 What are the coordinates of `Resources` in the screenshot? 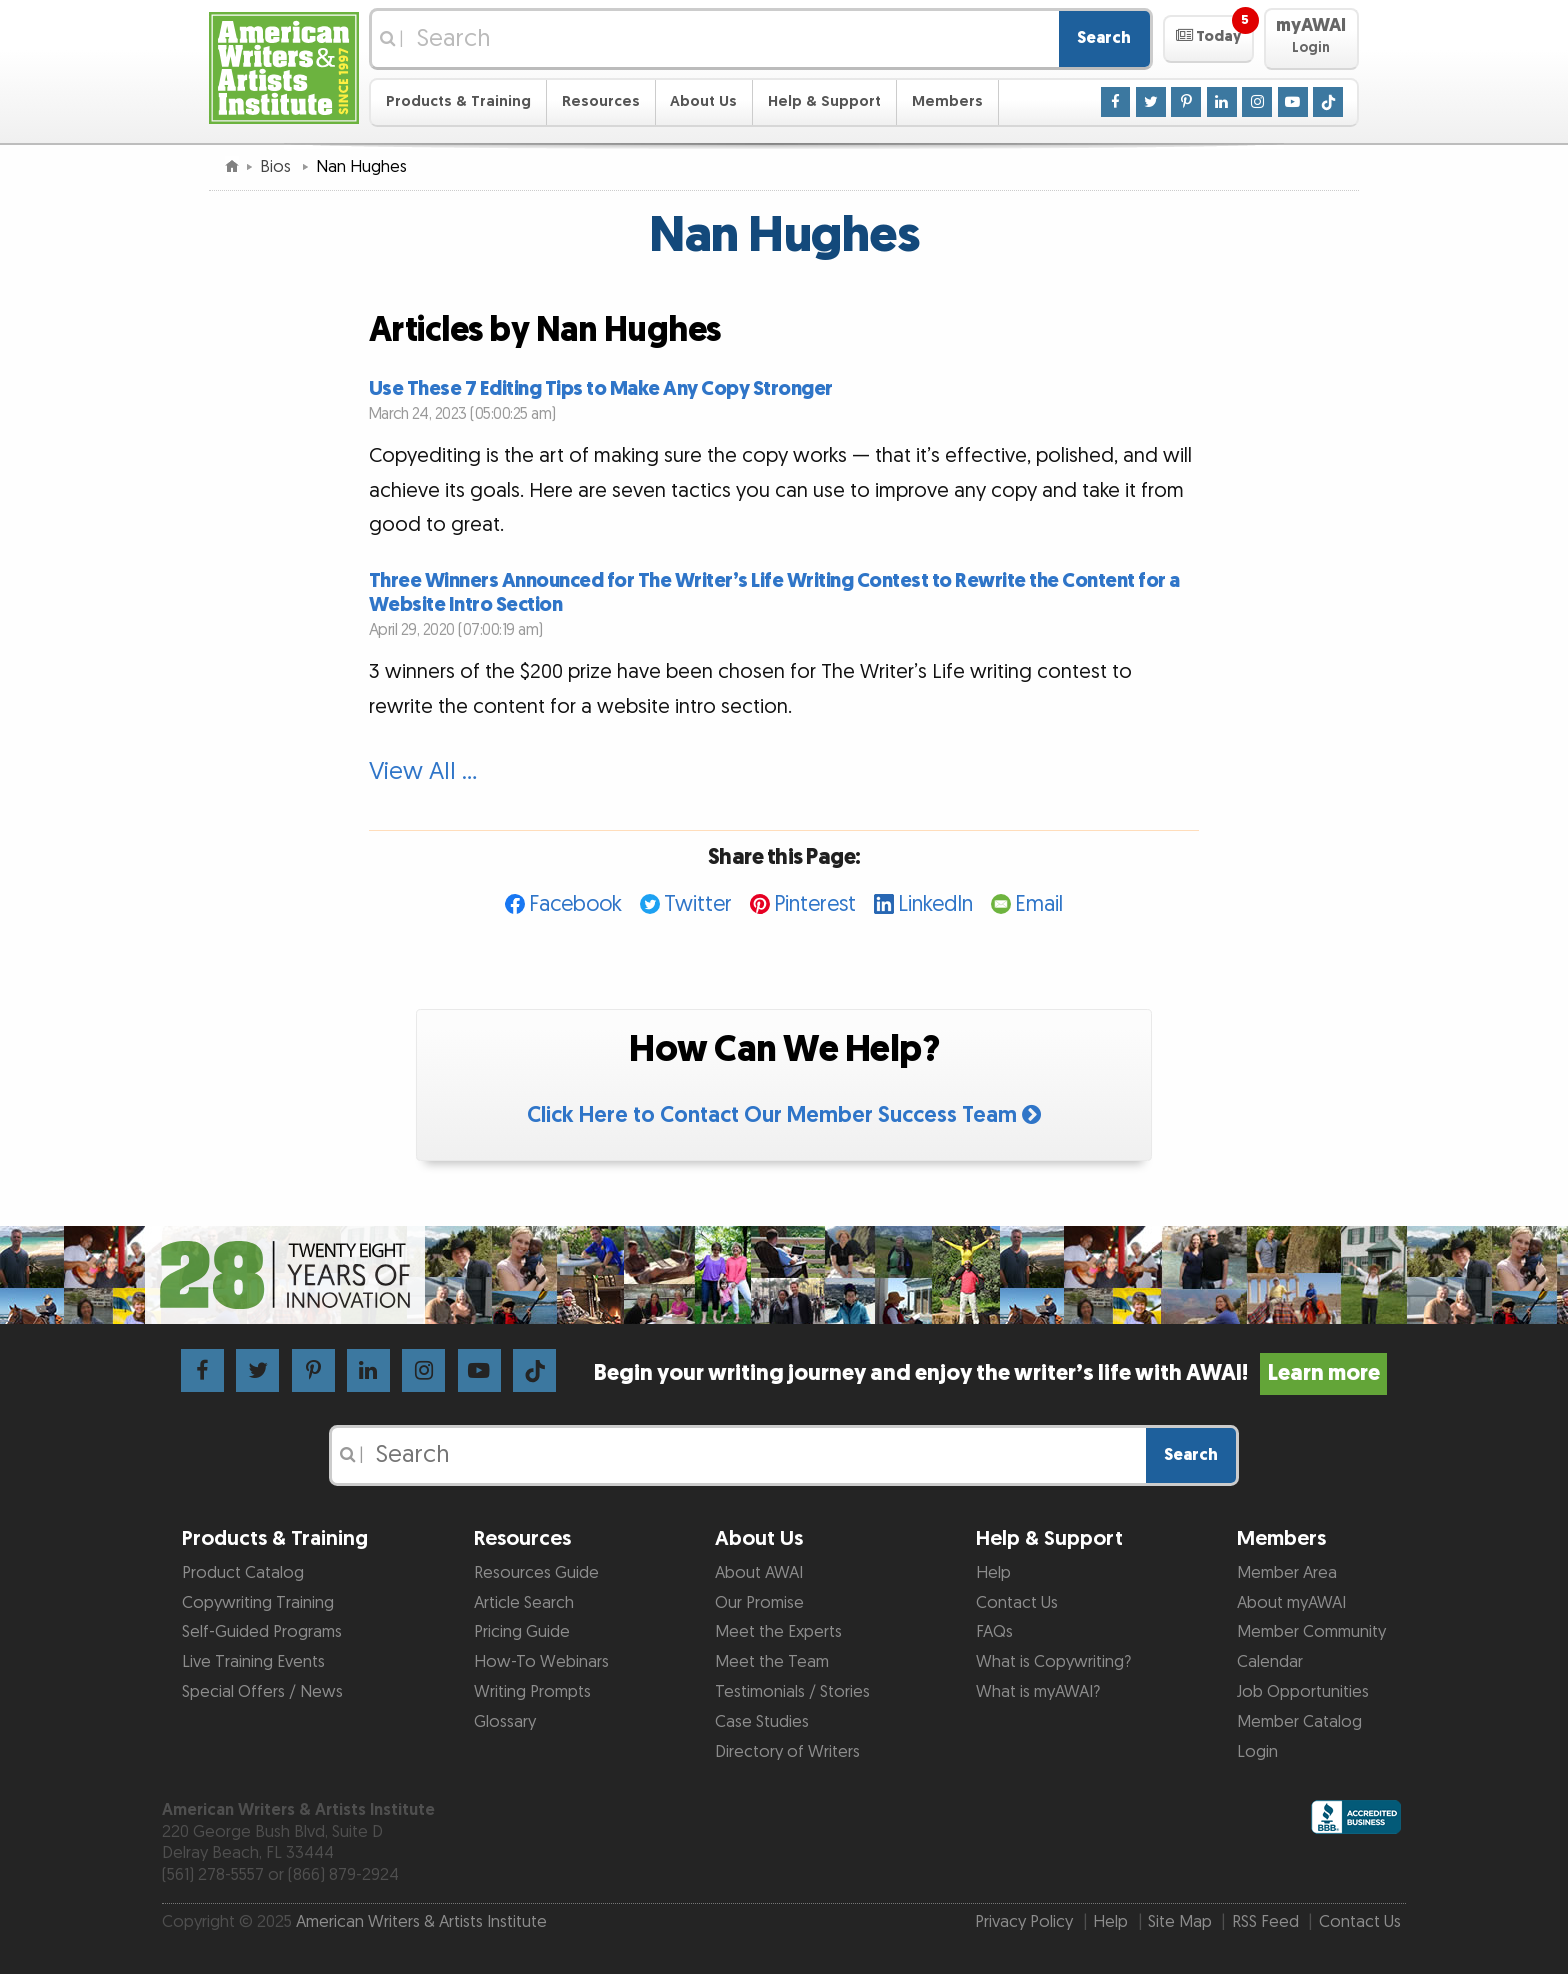 It's located at (601, 101).